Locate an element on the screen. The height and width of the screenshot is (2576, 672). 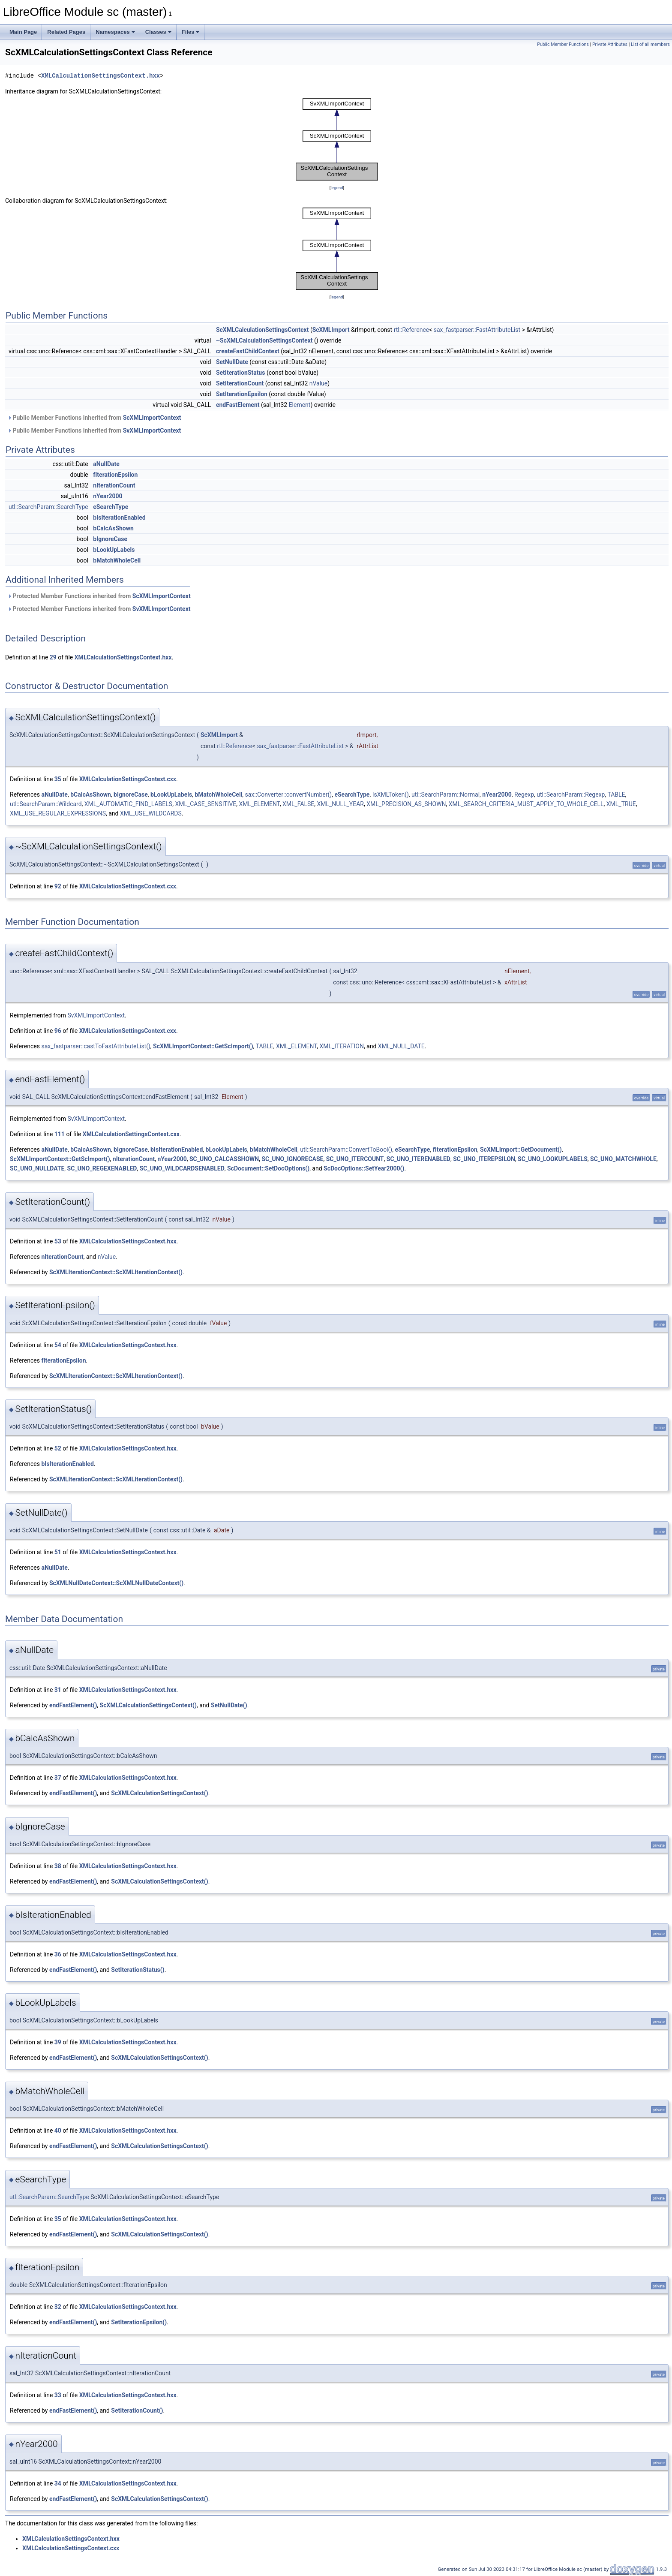
XML_NULL_YEAR is located at coordinates (340, 803).